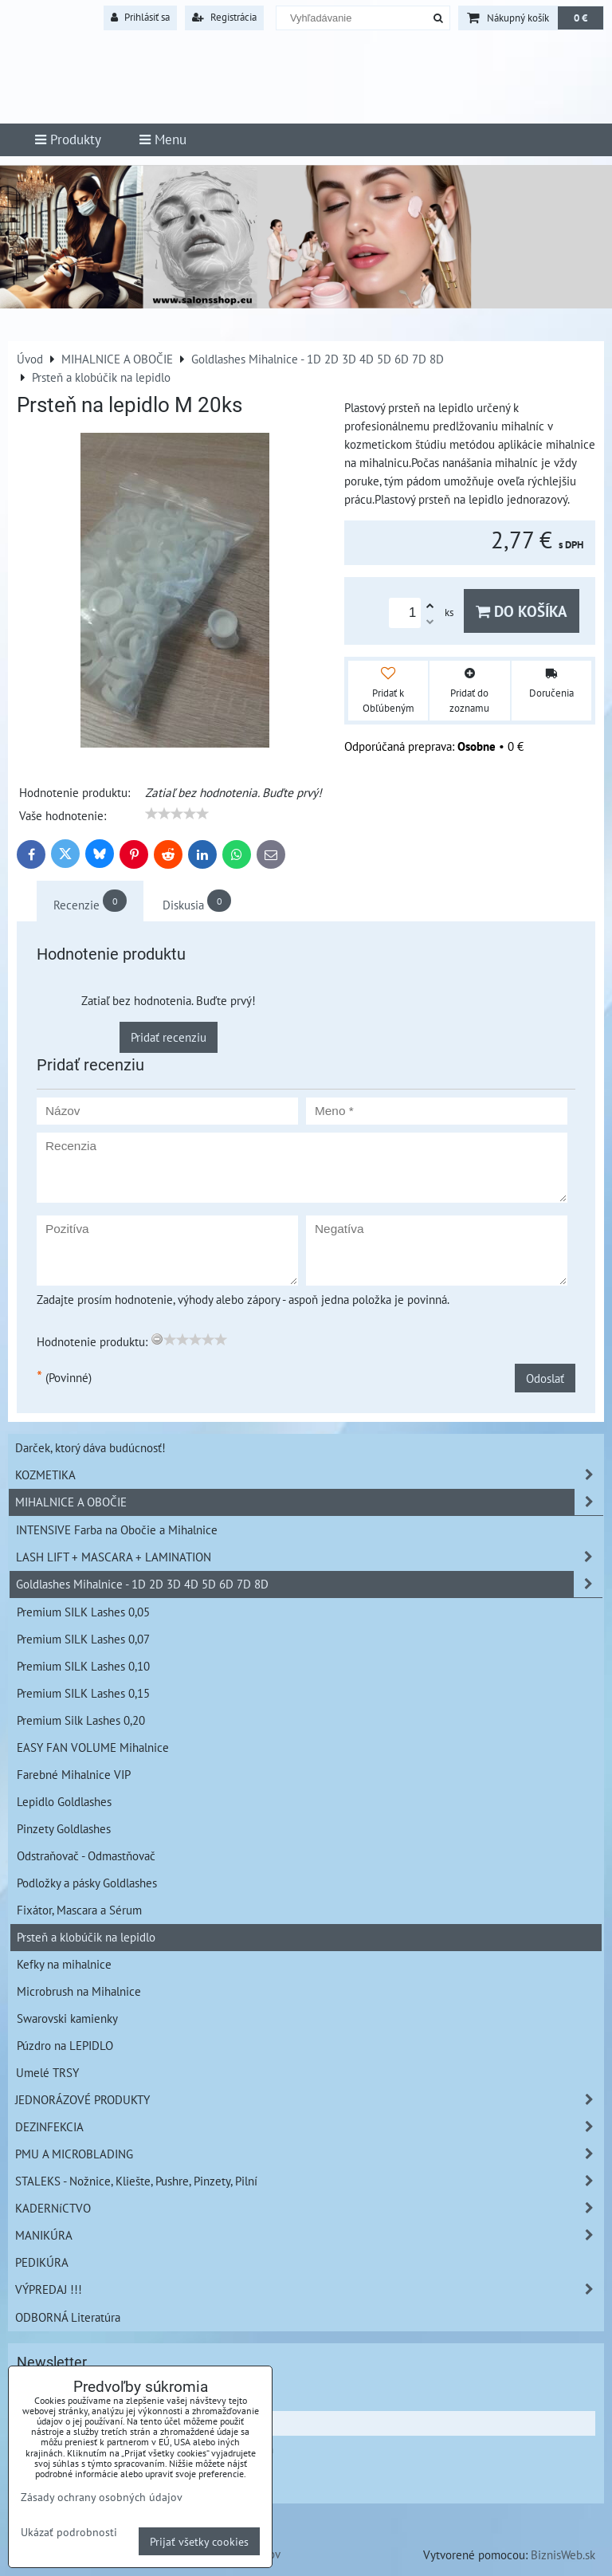  I want to click on Premium SILK Lashes 0,15, so click(83, 1693).